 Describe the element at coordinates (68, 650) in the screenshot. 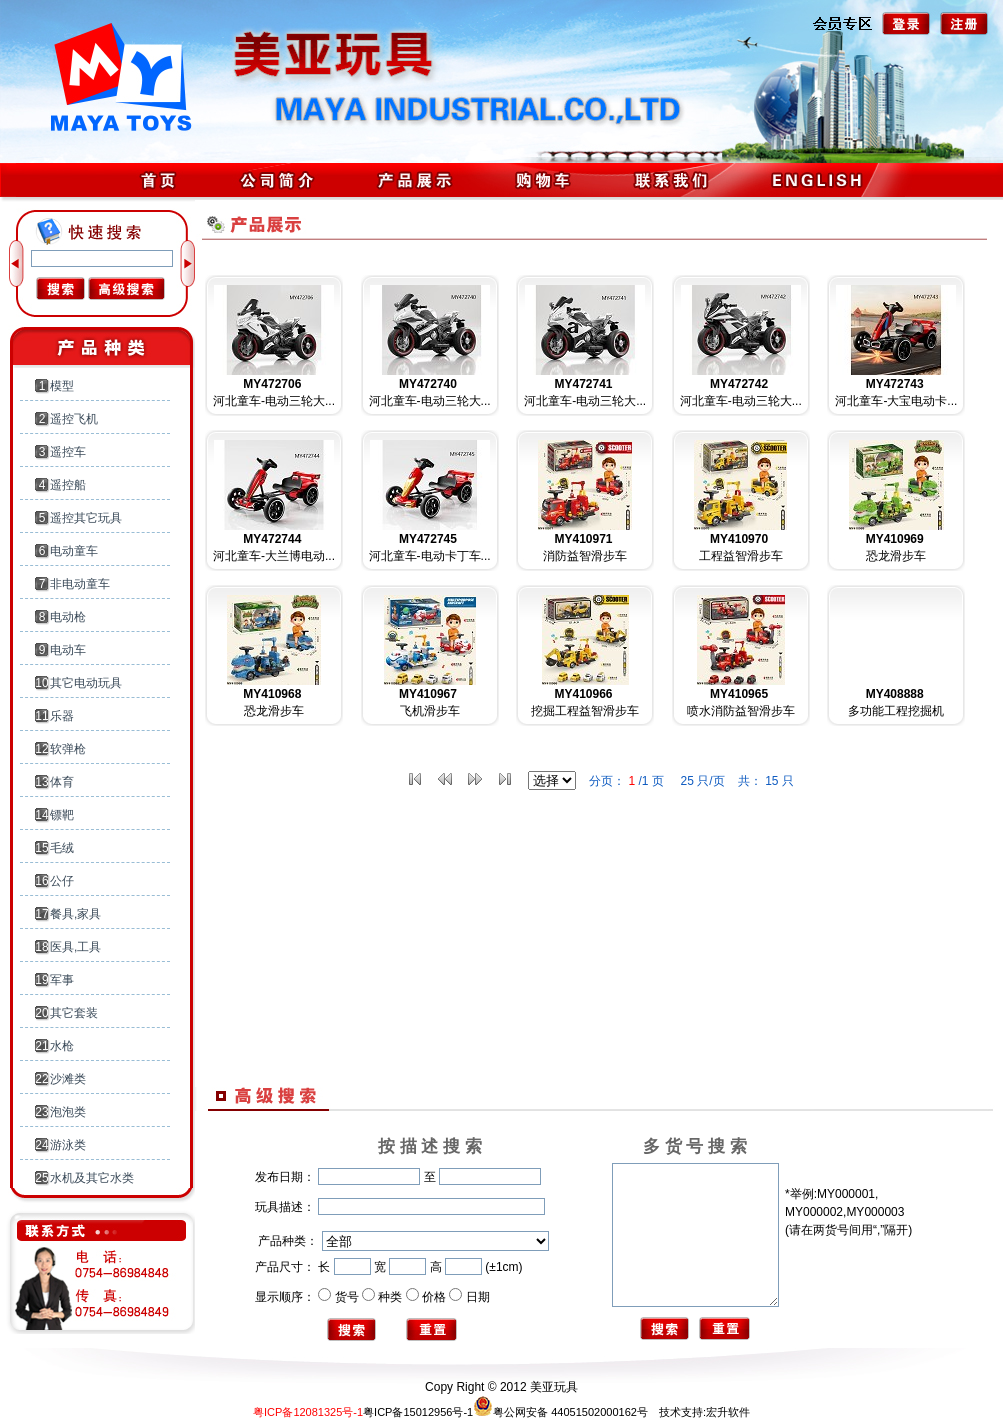

I see `电动车` at that location.